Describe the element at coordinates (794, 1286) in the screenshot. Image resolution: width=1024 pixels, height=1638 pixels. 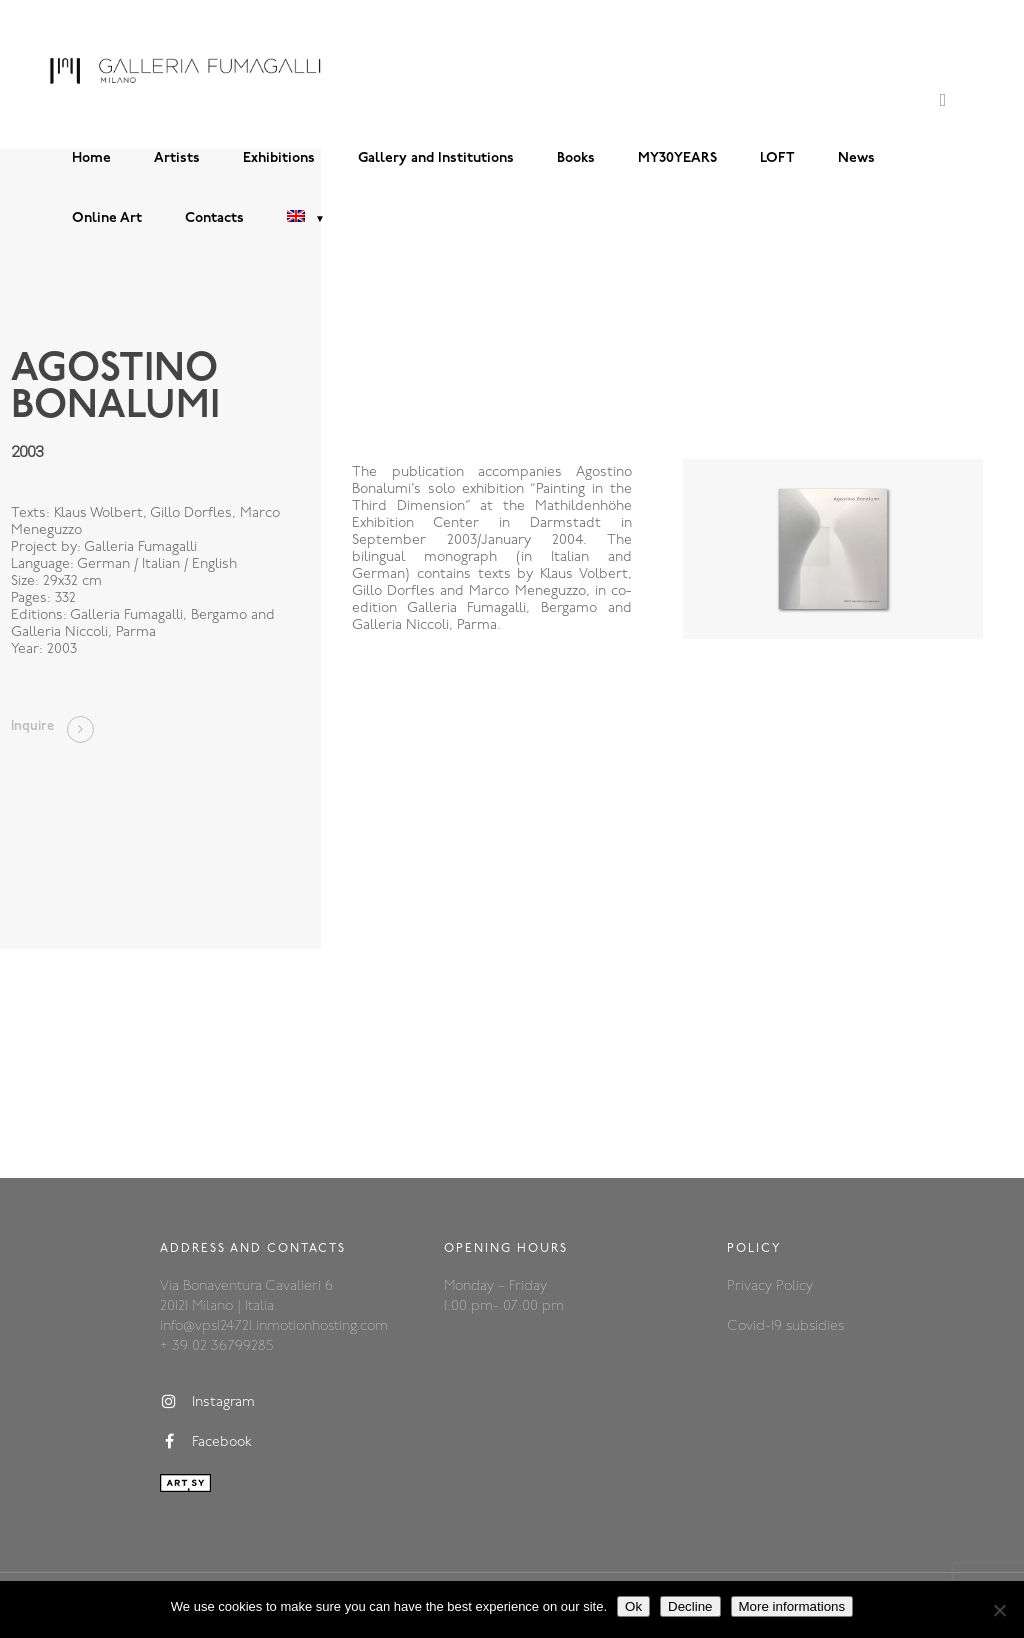
I see `Policy` at that location.